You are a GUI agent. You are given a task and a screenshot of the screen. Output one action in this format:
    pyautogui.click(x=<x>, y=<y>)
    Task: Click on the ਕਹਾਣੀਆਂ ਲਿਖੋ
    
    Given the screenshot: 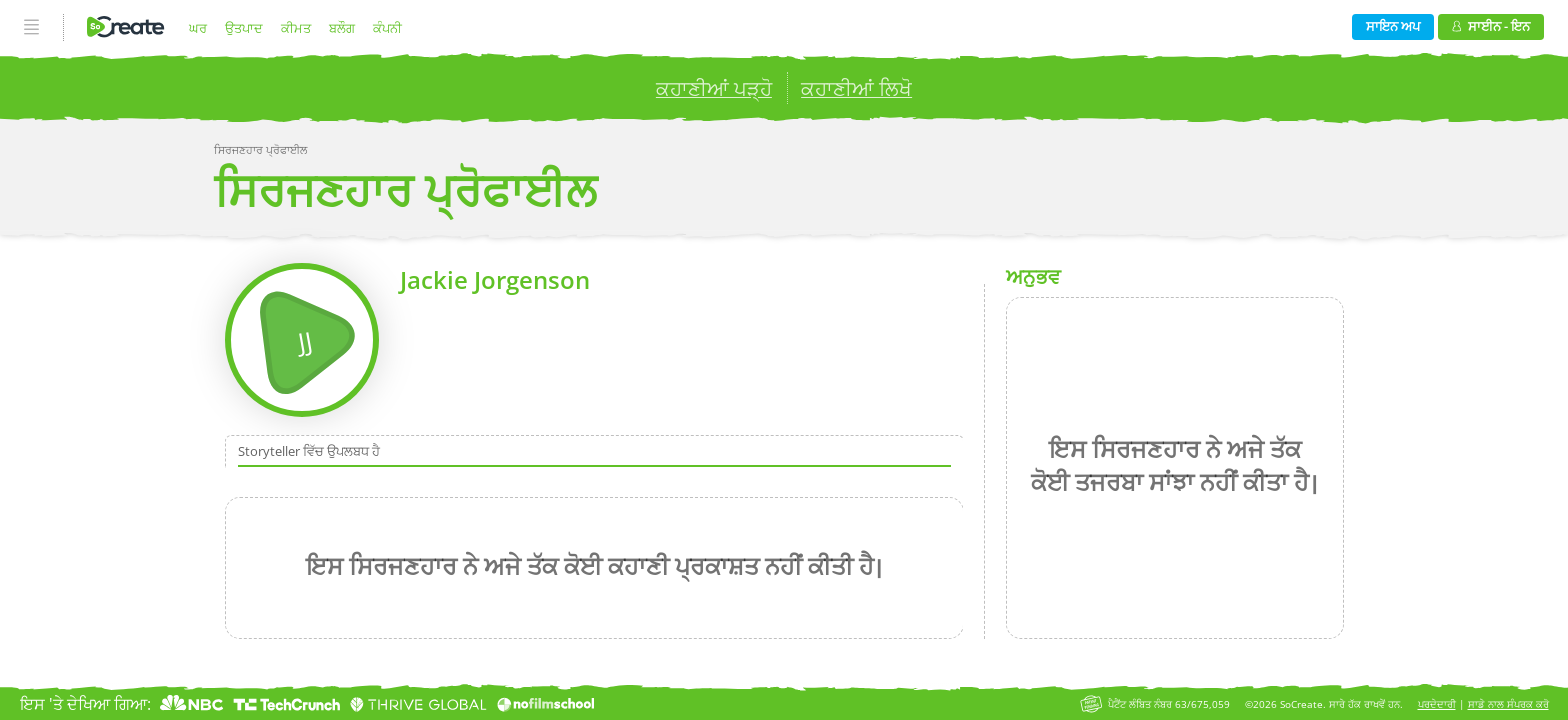 What is the action you would take?
    pyautogui.click(x=856, y=88)
    